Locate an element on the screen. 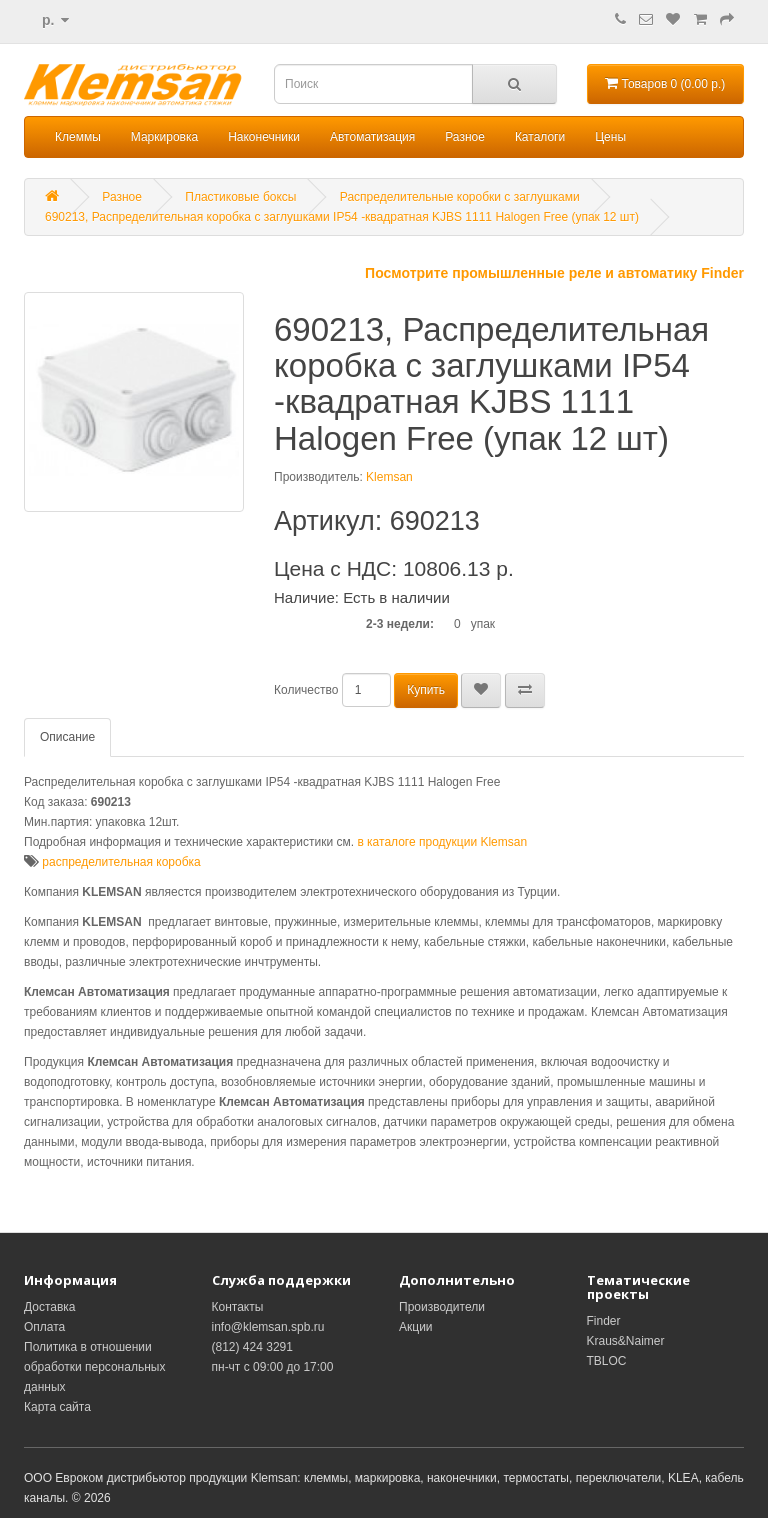 The height and width of the screenshot is (1518, 768). Клеммы is located at coordinates (78, 137).